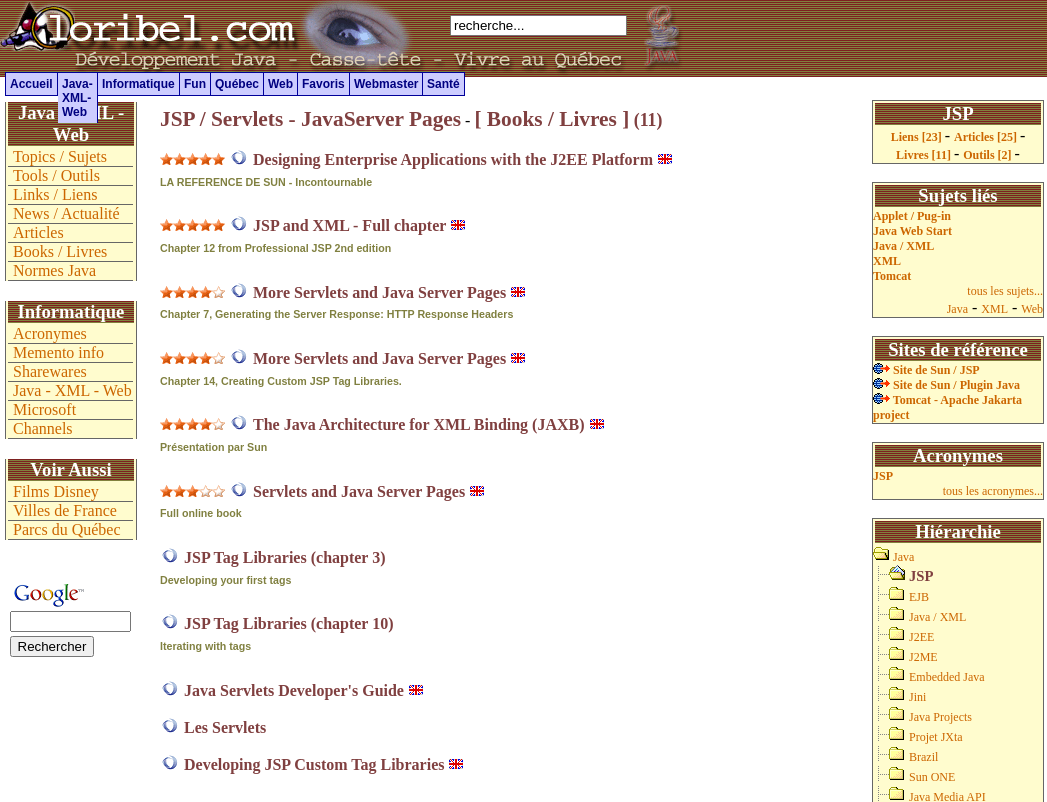 The image size is (1047, 802). What do you see at coordinates (883, 476) in the screenshot?
I see `JSP` at bounding box center [883, 476].